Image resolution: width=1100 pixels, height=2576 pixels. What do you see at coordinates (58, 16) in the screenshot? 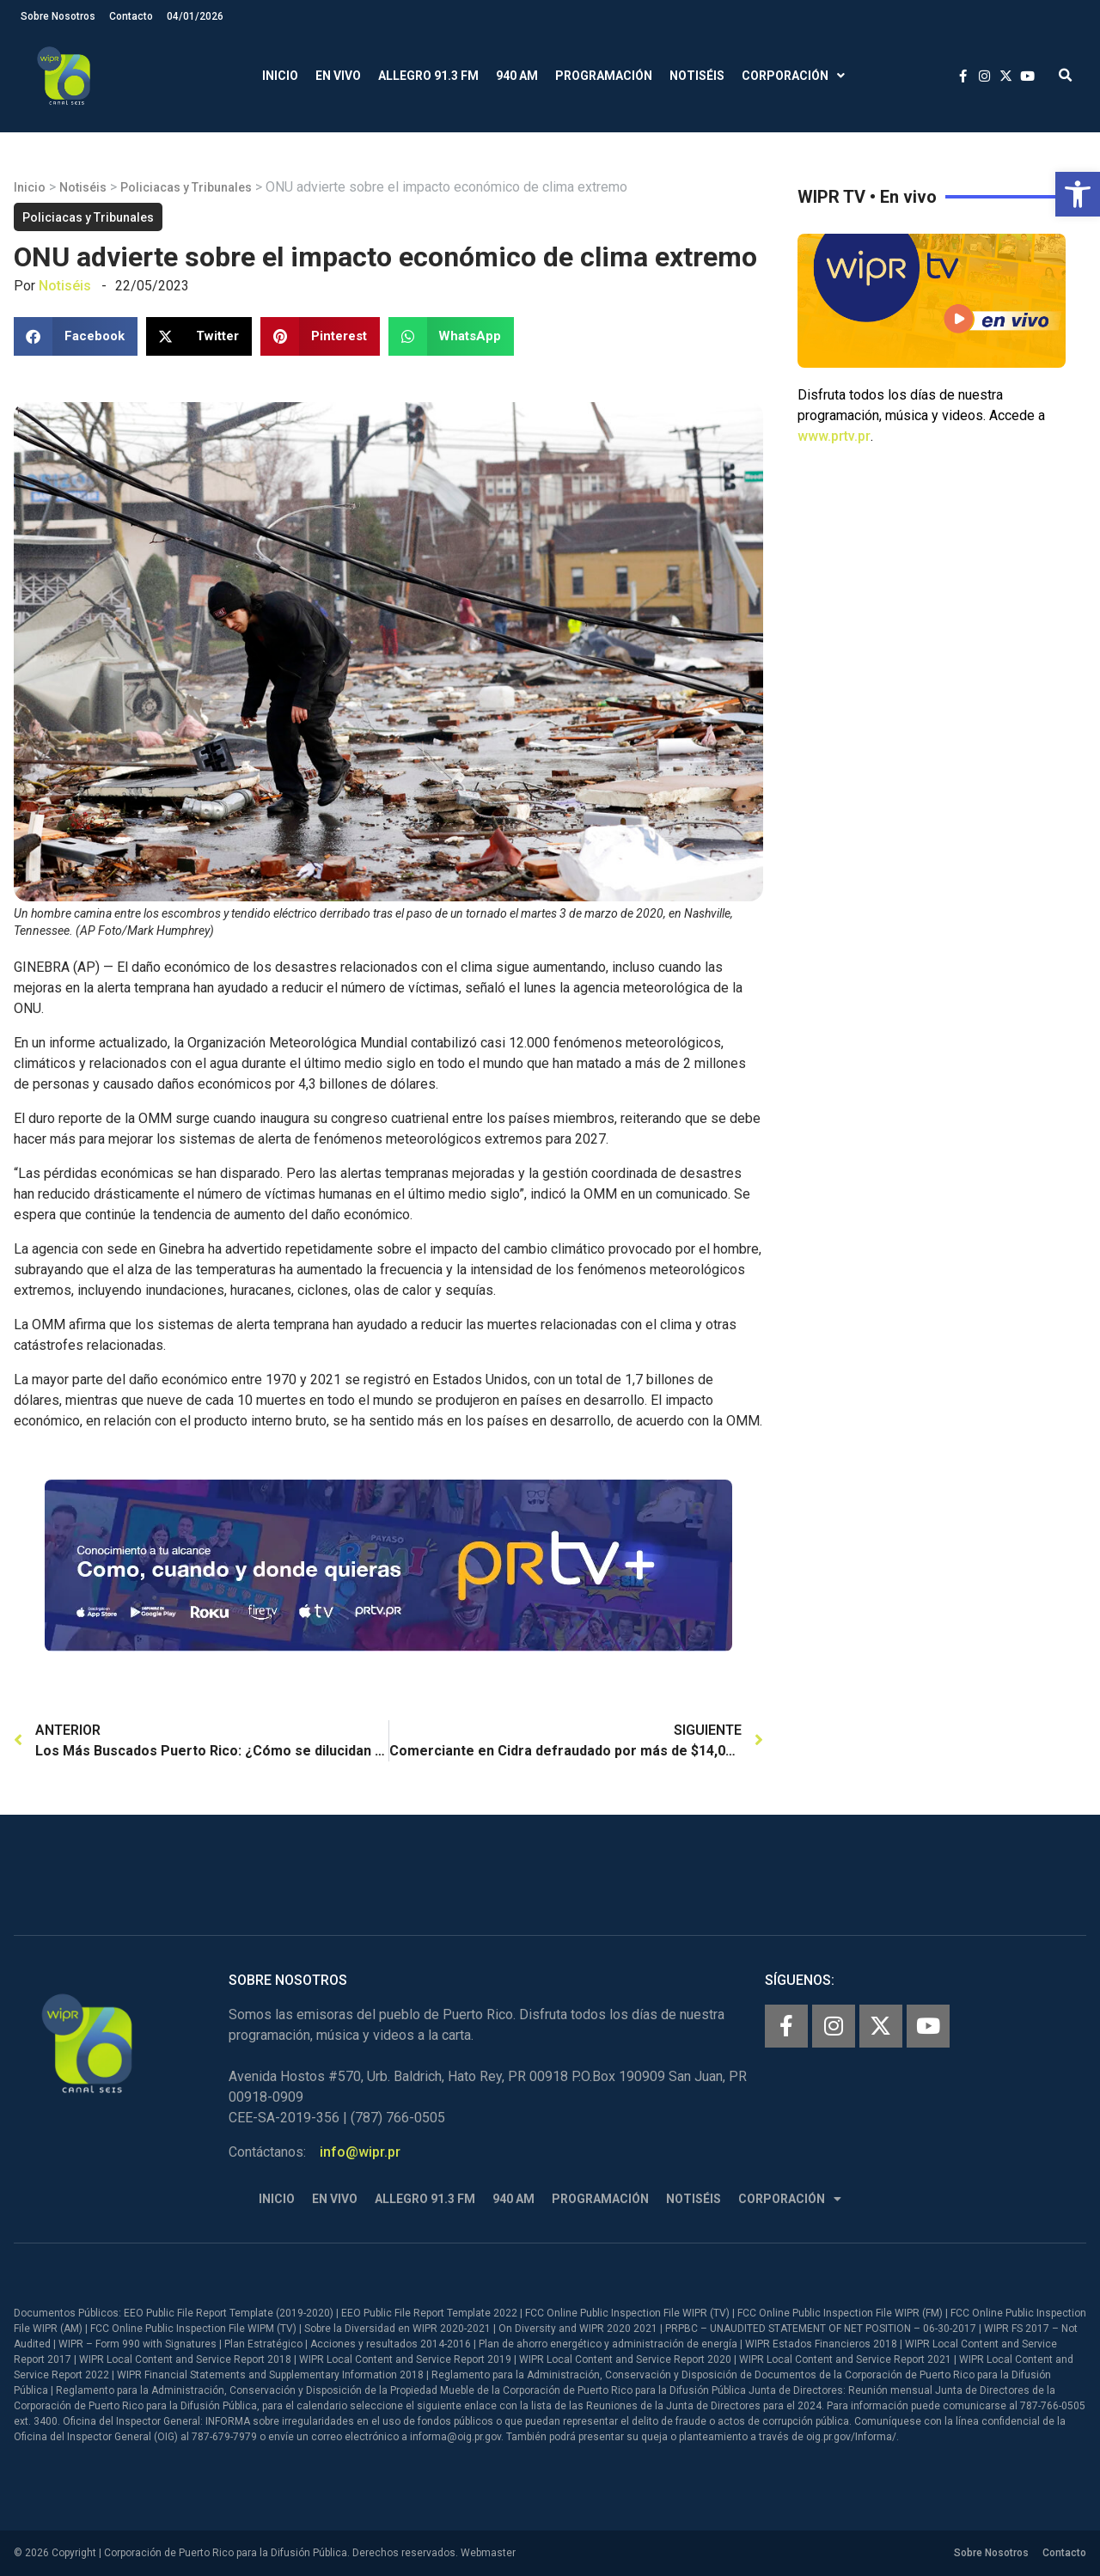
I see `Sobre Nosotros` at bounding box center [58, 16].